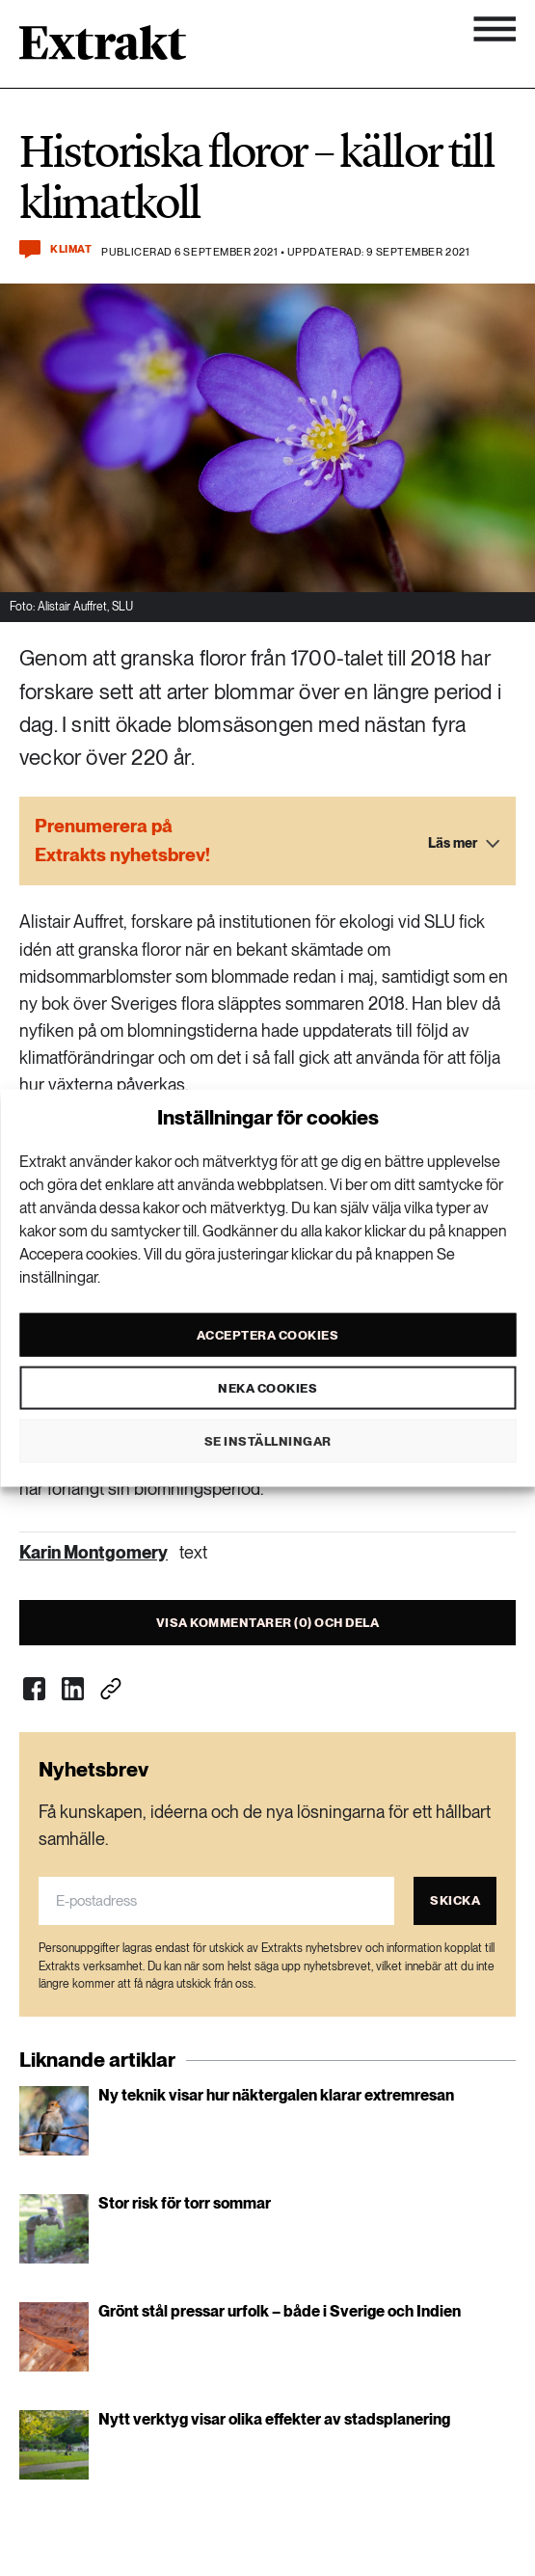  Describe the element at coordinates (267, 1387) in the screenshot. I see `Neka cookies` at that location.